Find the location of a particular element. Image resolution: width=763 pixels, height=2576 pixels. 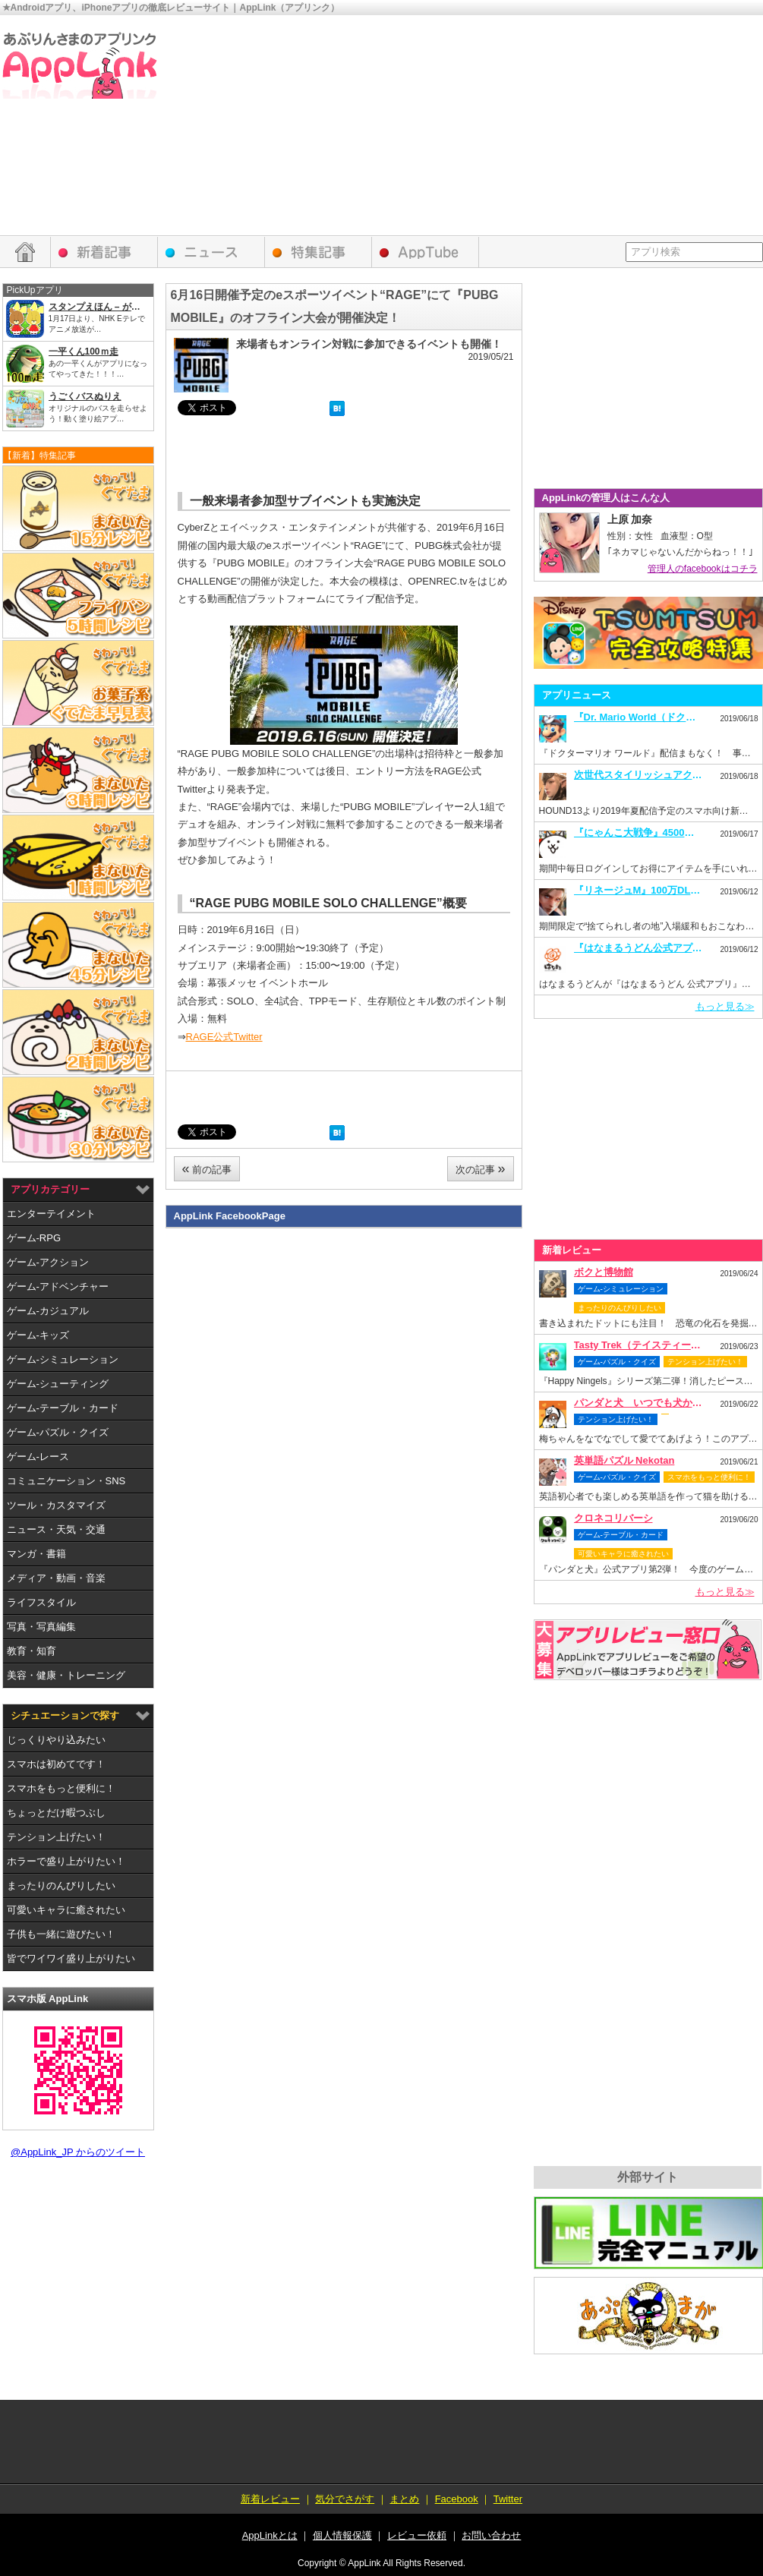

もっと見る≫ is located at coordinates (725, 1006).